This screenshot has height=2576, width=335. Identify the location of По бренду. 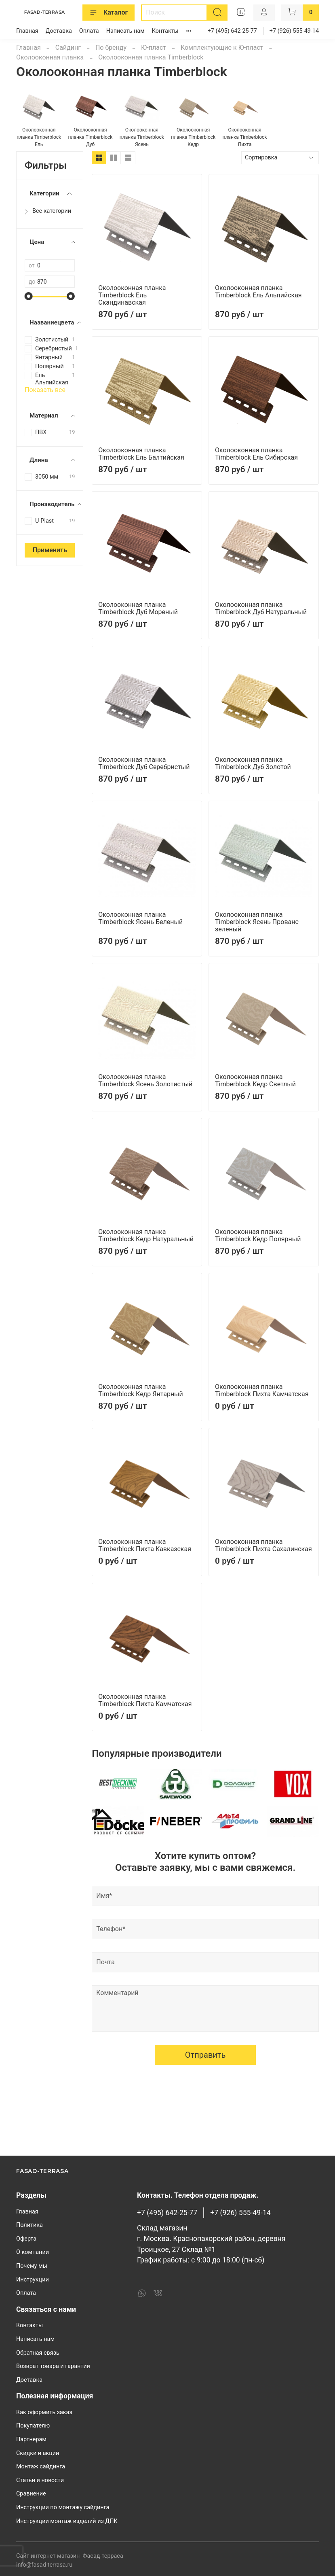
(110, 47).